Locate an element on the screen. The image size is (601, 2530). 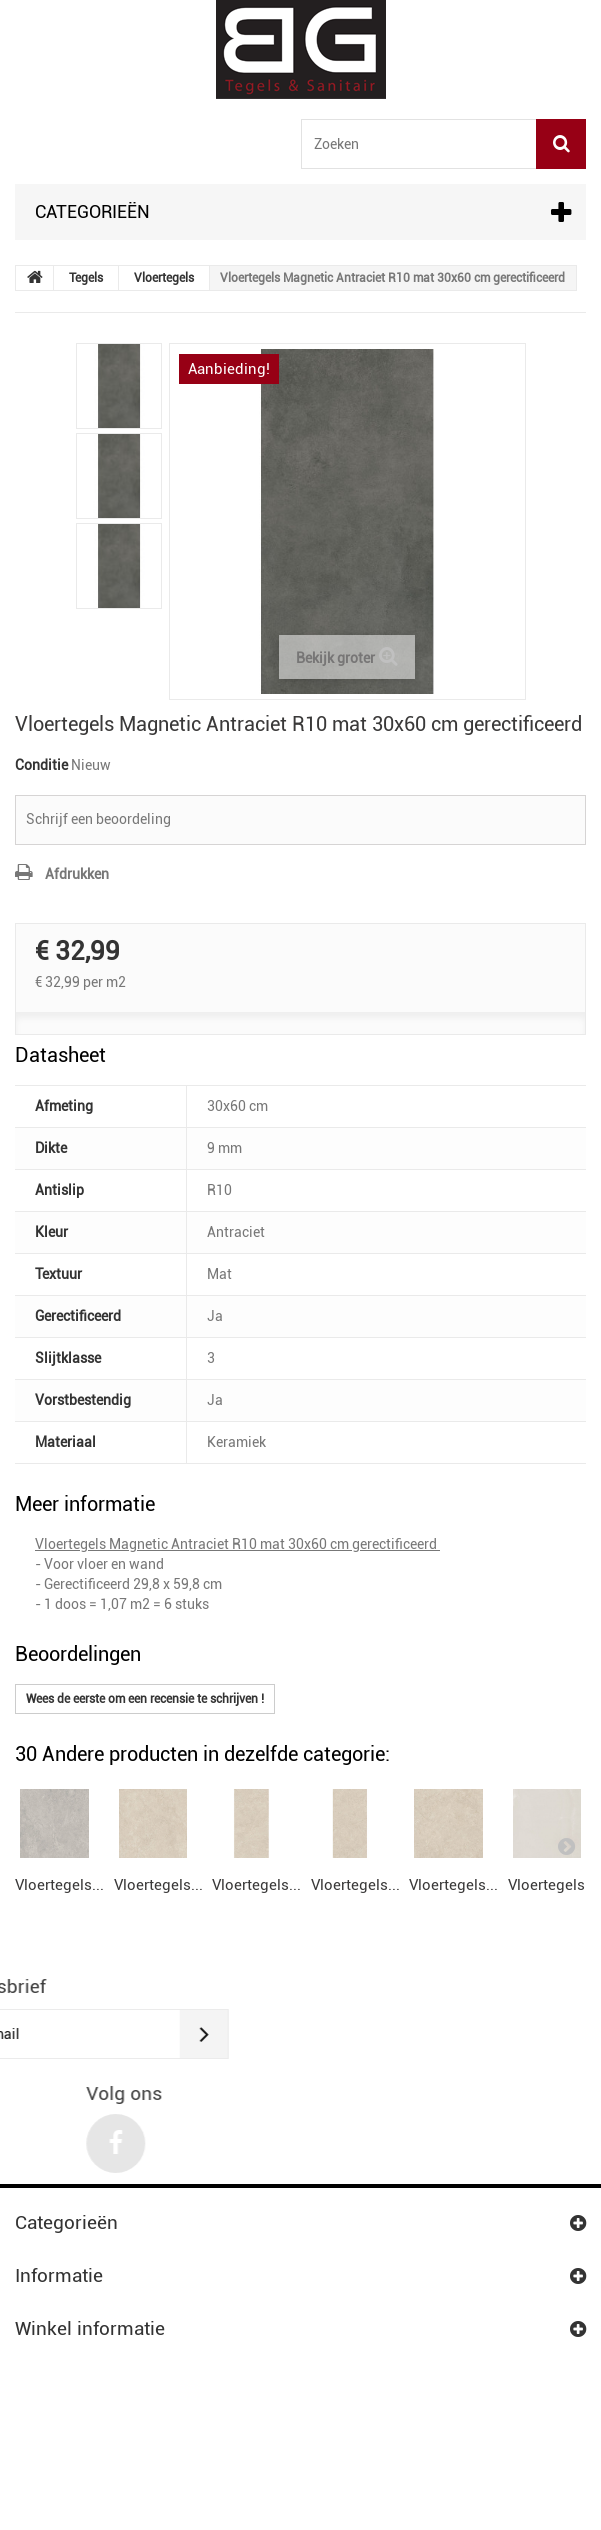
Vloertegels is located at coordinates (164, 278).